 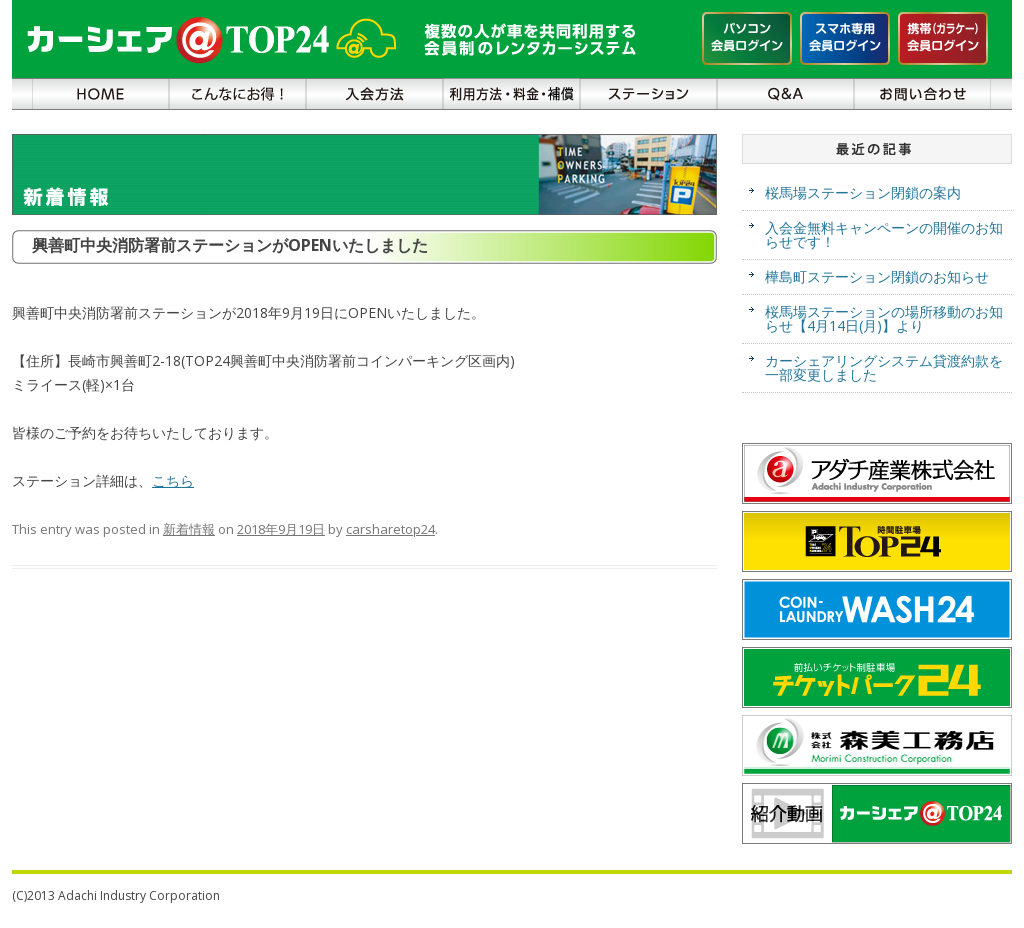 What do you see at coordinates (884, 367) in the screenshot?
I see `カーシェアリングシステム貸渡約款を一部変更しました` at bounding box center [884, 367].